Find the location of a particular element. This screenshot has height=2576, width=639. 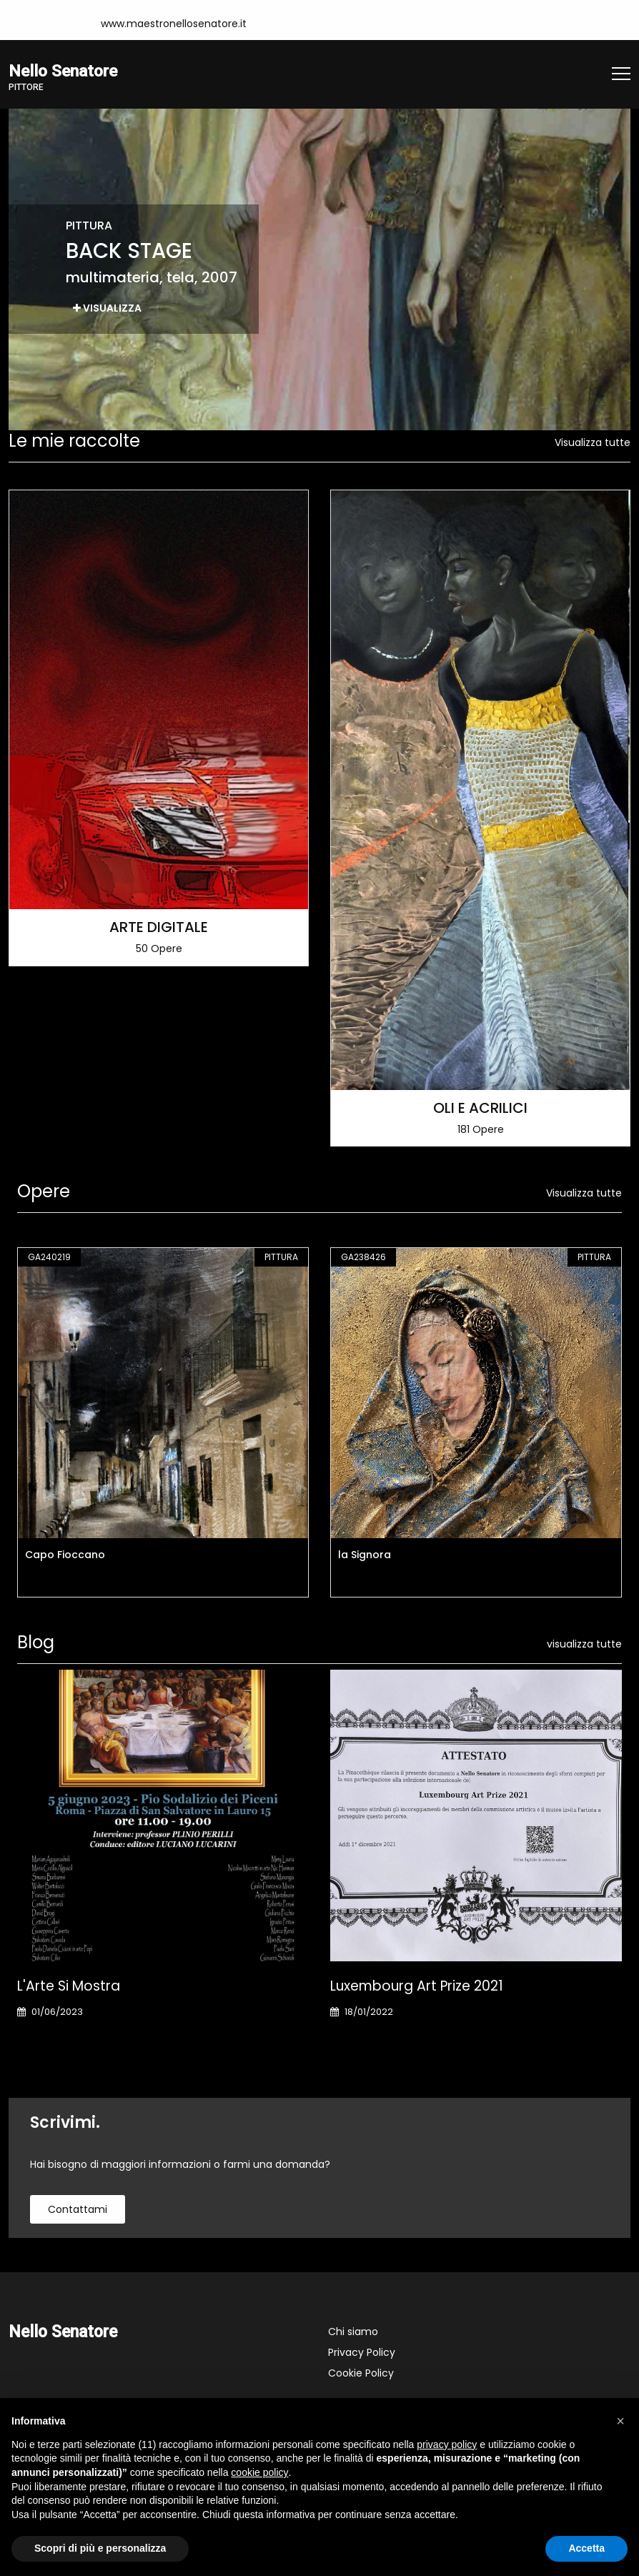

Privacy Policy is located at coordinates (361, 2352).